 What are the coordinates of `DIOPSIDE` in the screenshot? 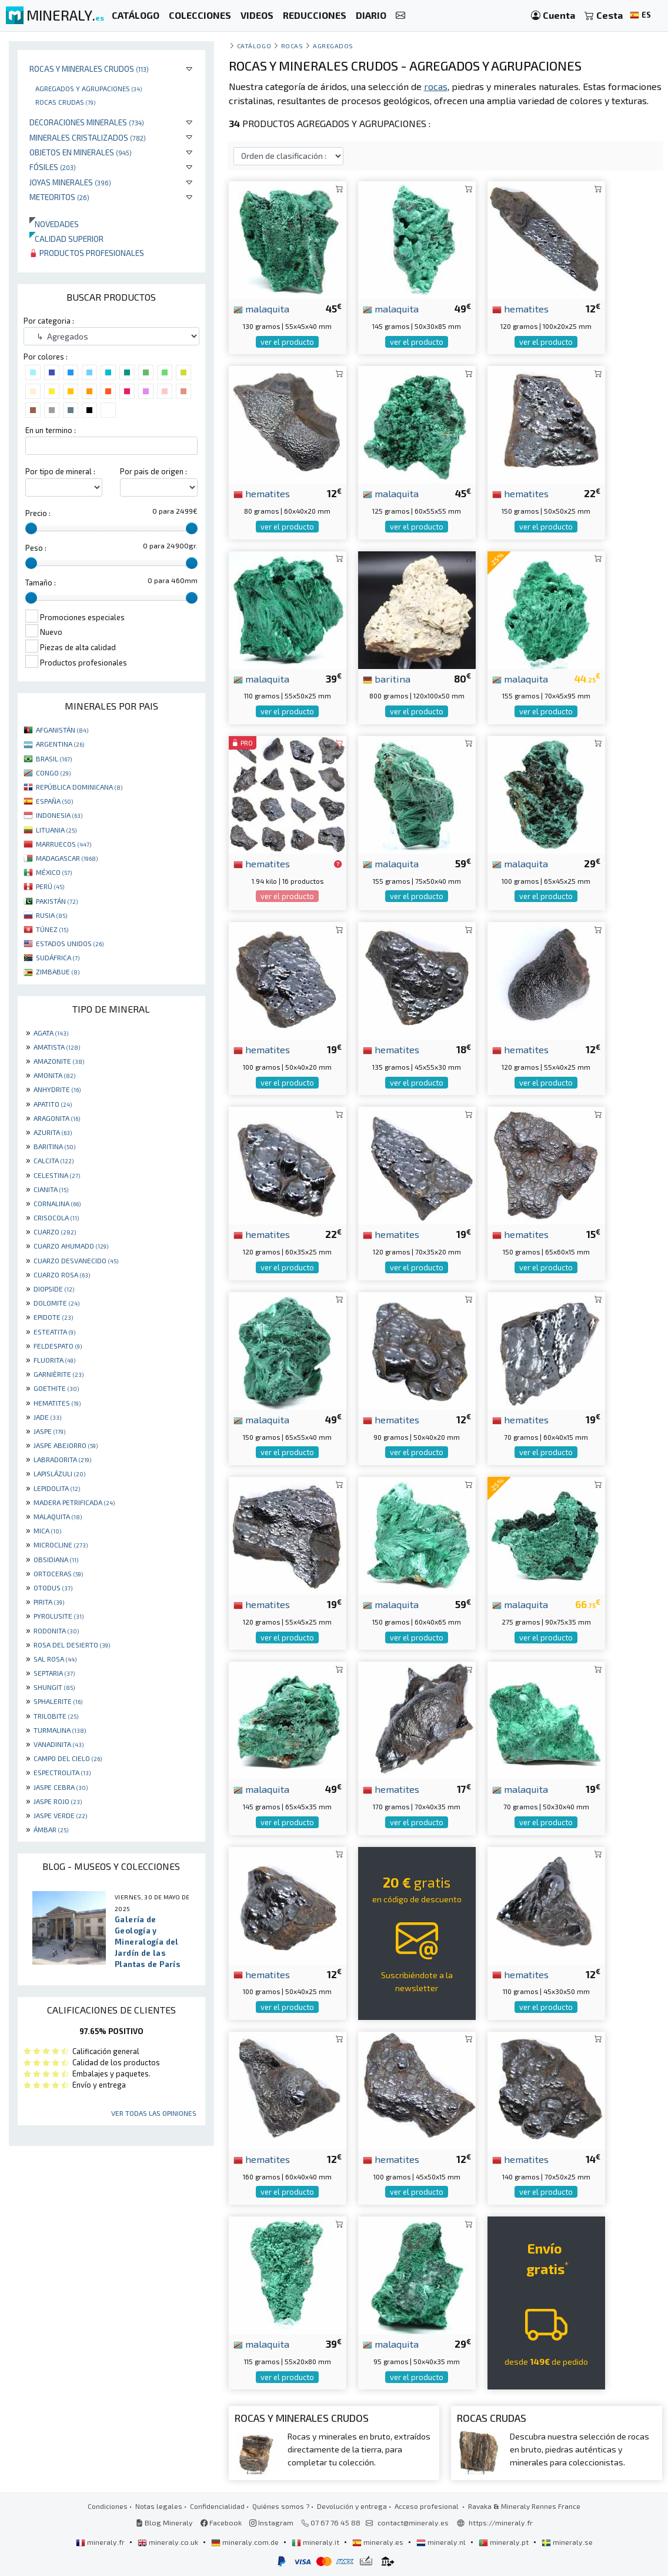 It's located at (54, 1288).